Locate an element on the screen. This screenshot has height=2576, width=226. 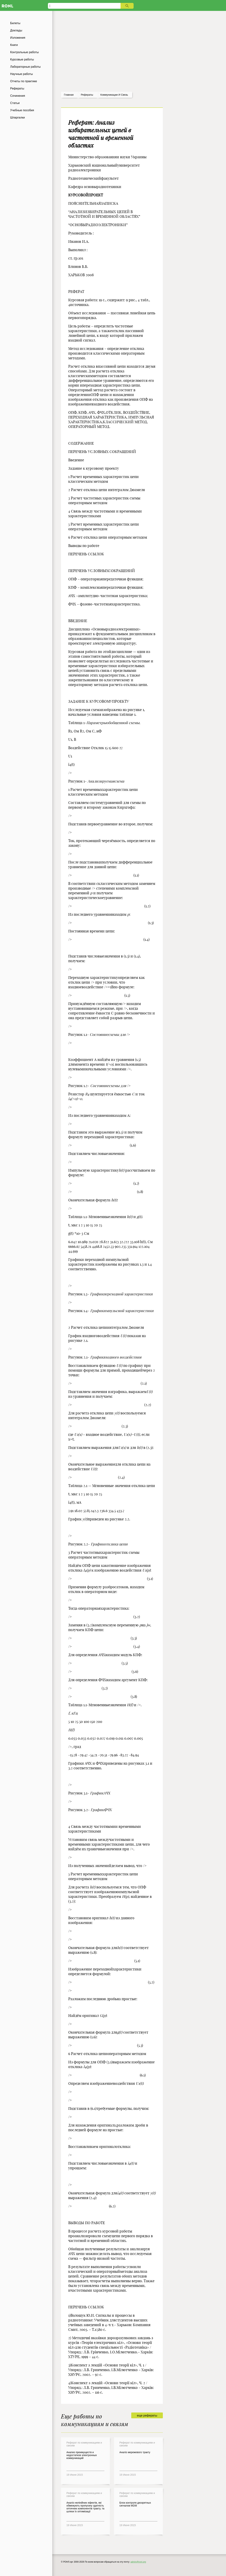
рефераты is located at coordinates (87, 94).